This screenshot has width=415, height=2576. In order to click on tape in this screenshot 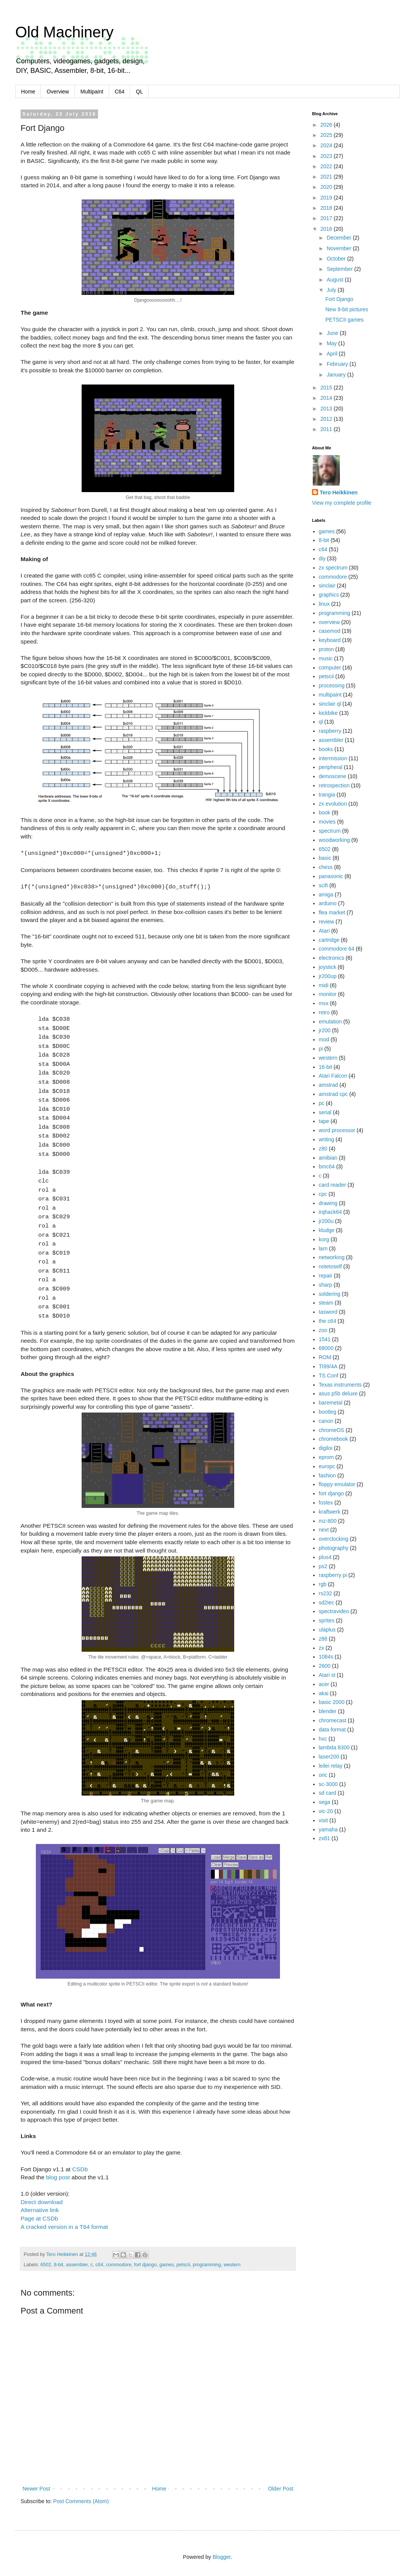, I will do `click(324, 1121)`.